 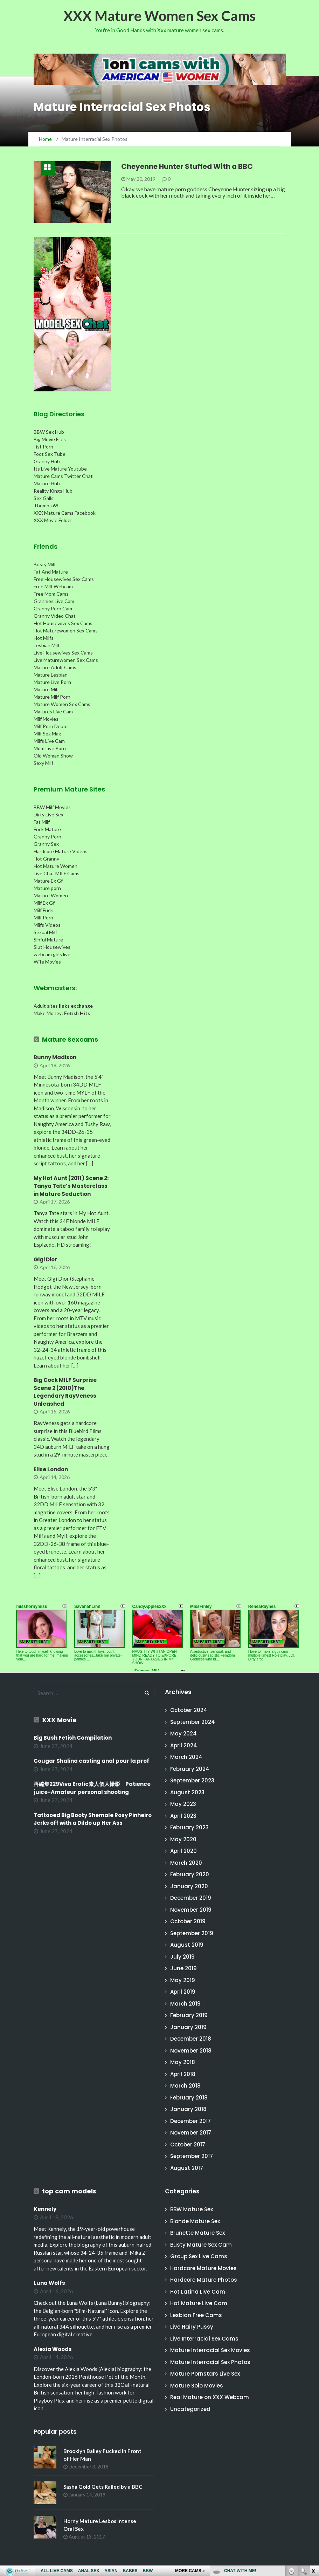 I want to click on May 2018, so click(x=182, y=2062).